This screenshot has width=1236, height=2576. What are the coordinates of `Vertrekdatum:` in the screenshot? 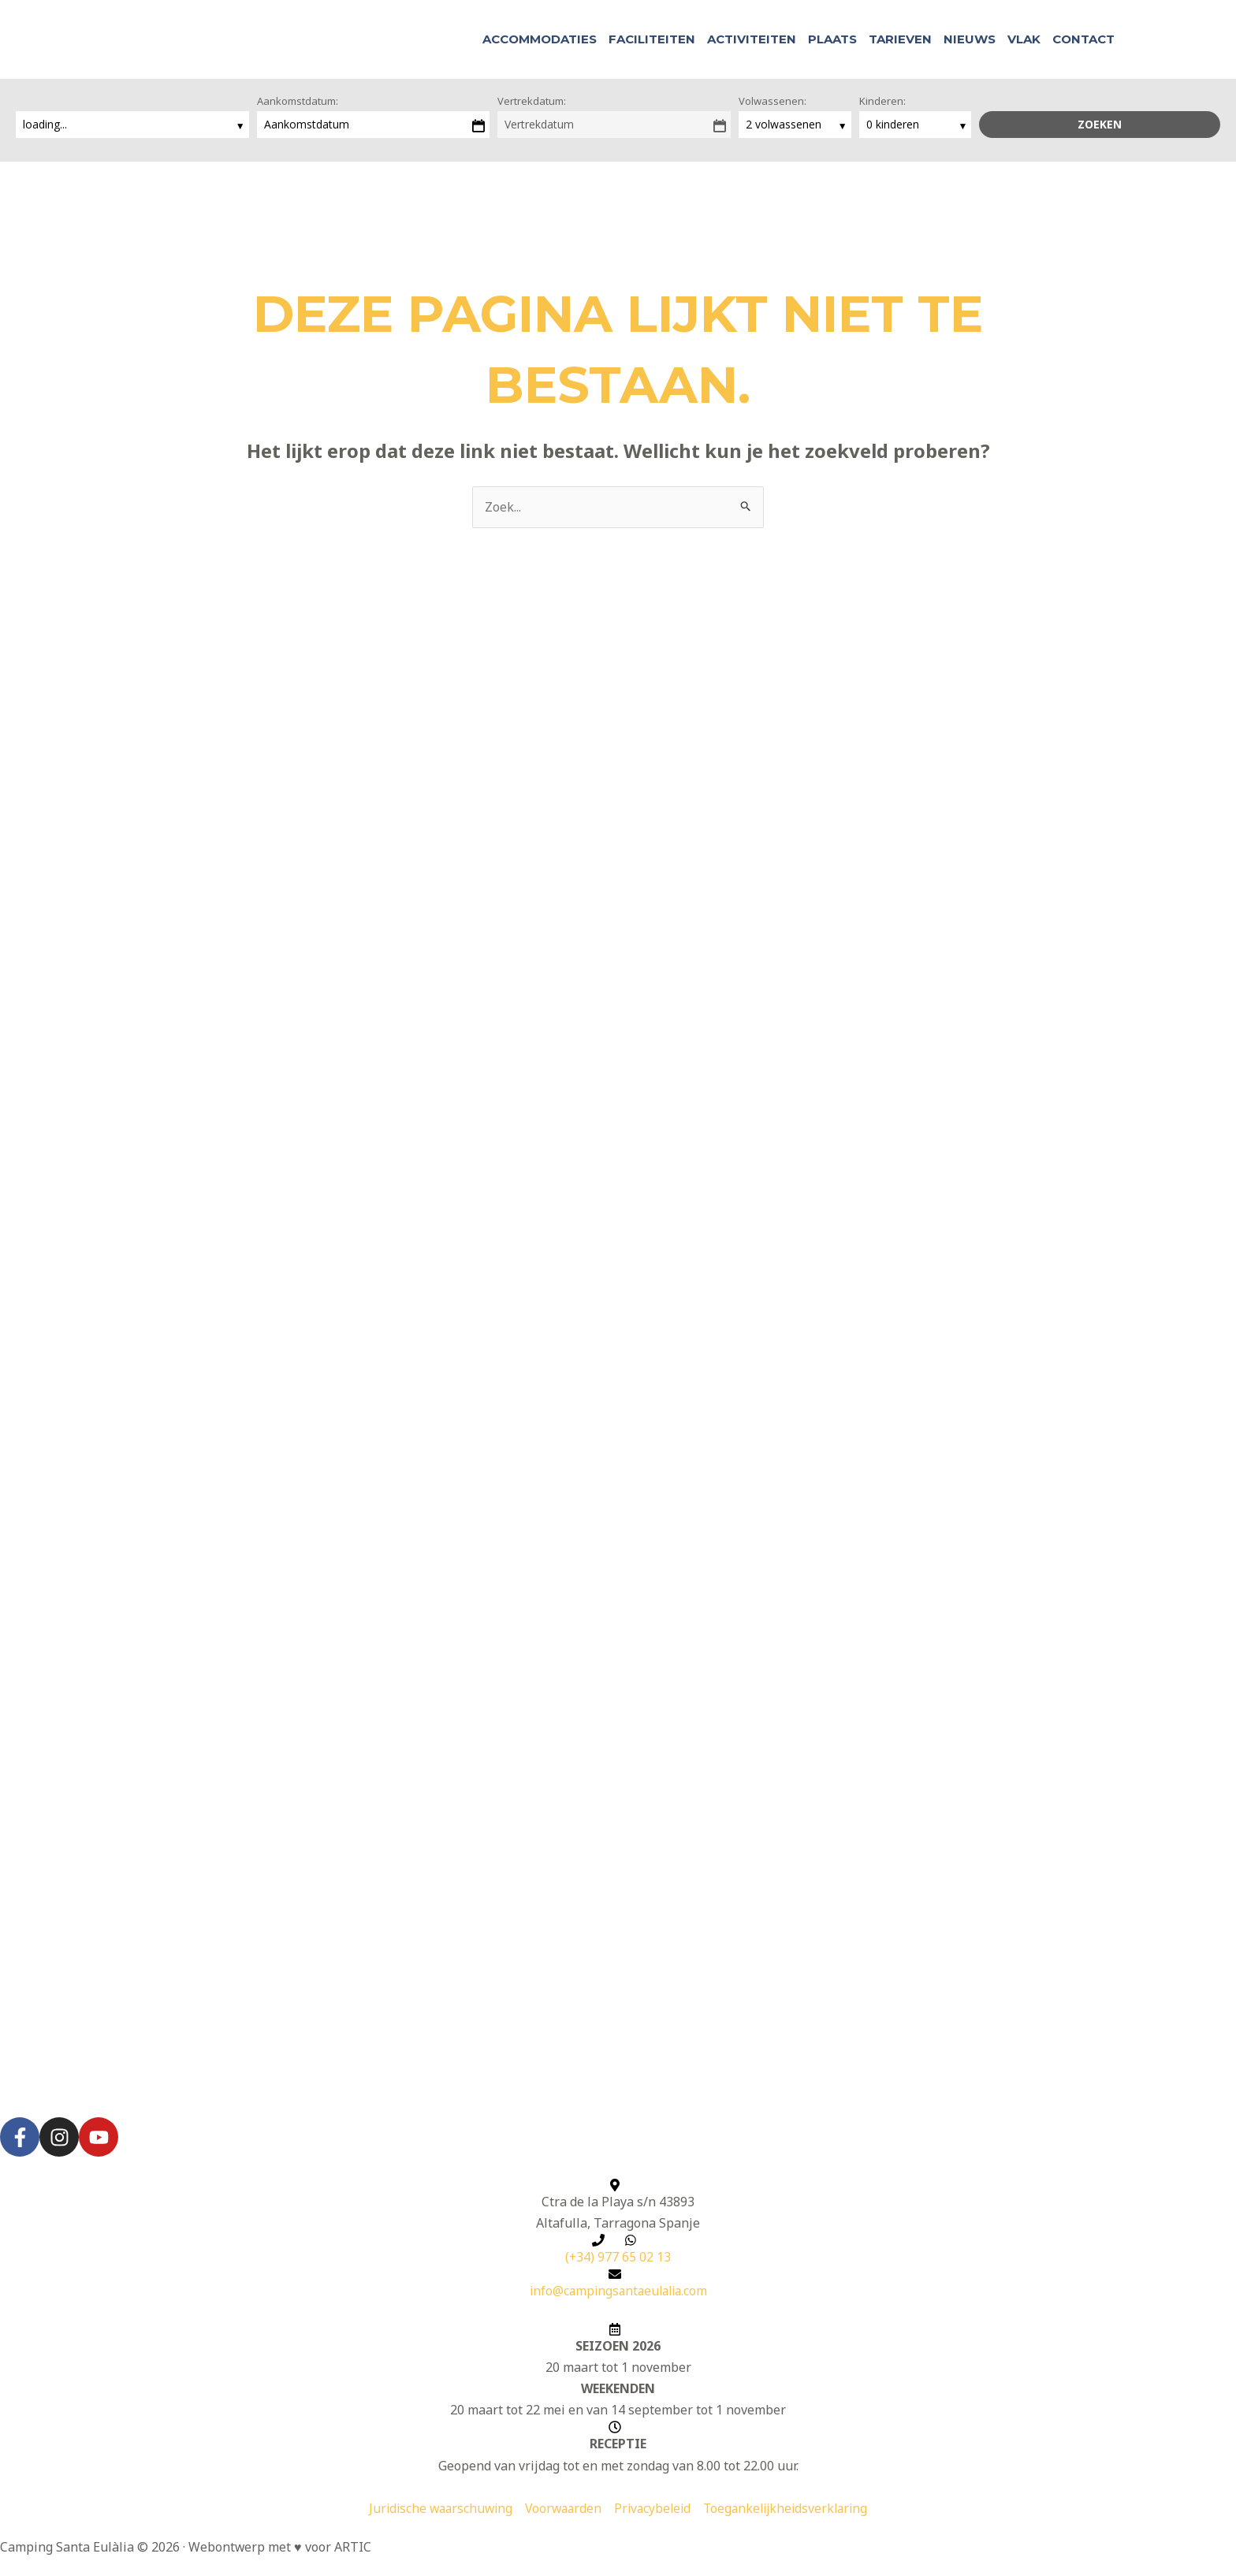 It's located at (531, 101).